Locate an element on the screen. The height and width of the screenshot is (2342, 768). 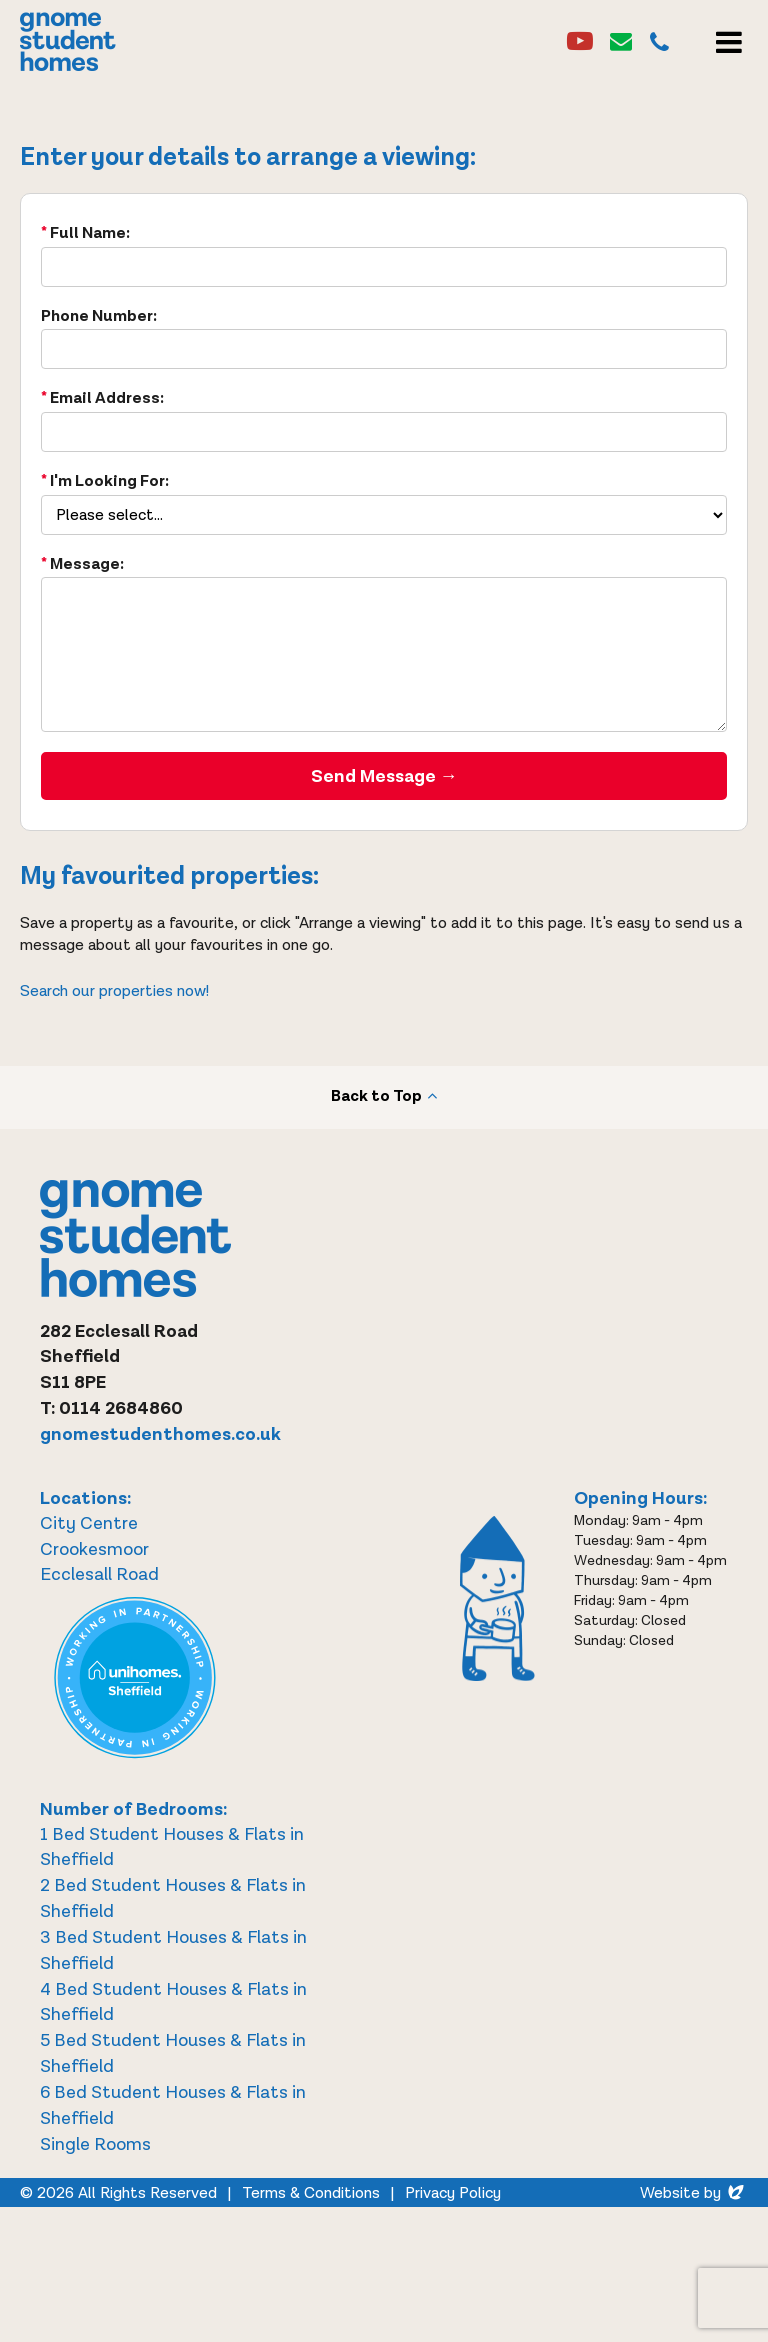
Ecclesall Road is located at coordinates (99, 1574).